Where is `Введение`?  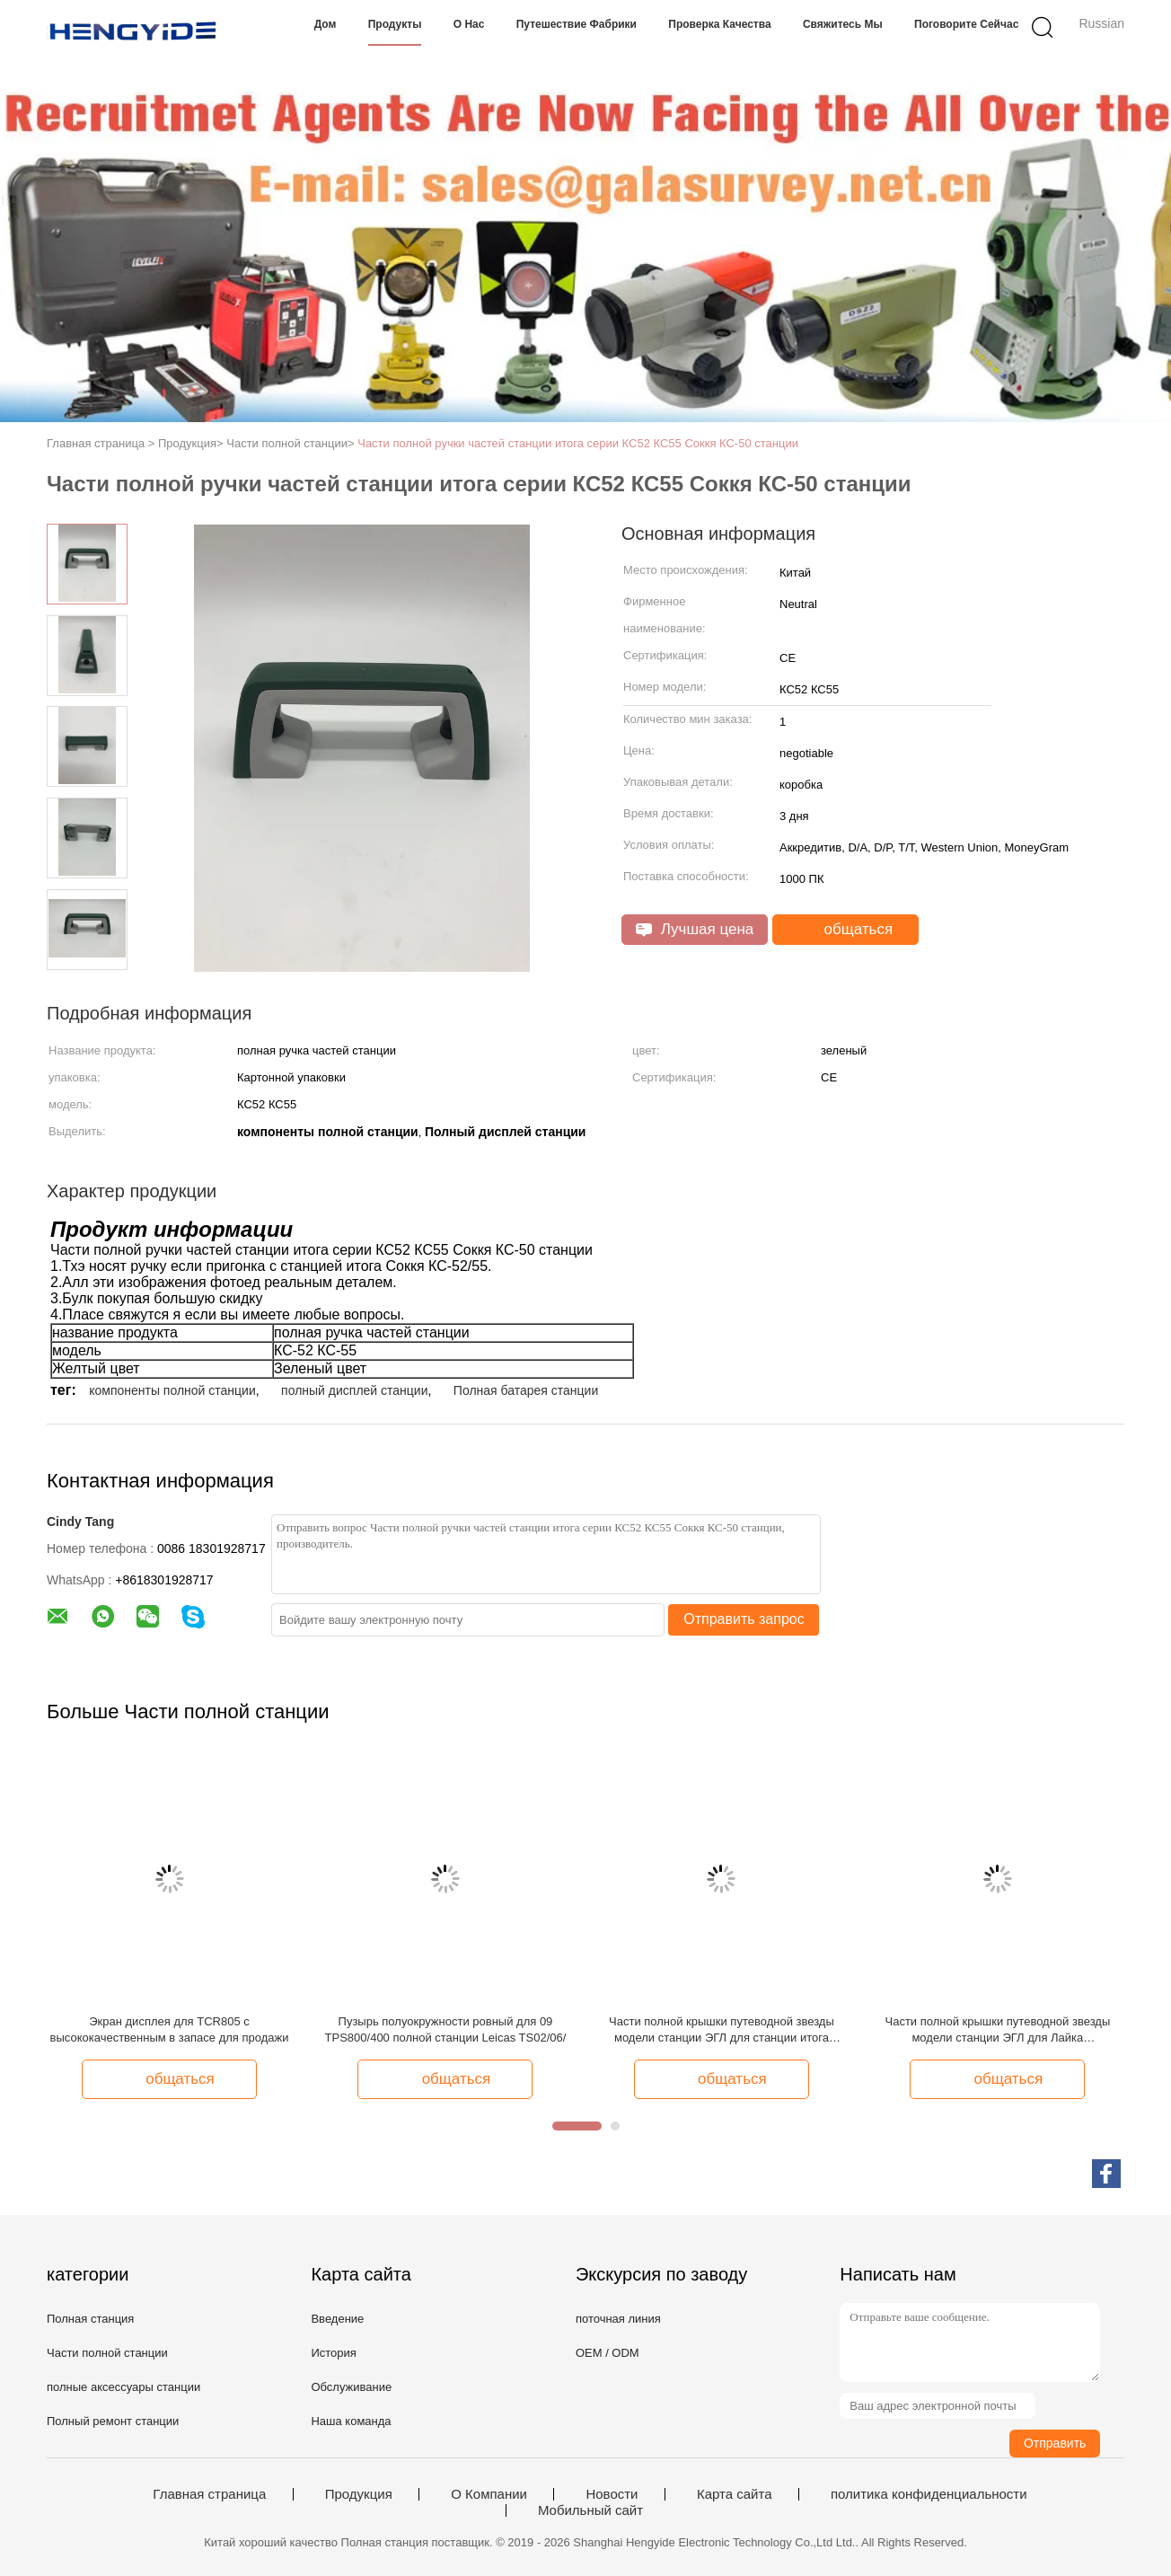 Введение is located at coordinates (337, 2318).